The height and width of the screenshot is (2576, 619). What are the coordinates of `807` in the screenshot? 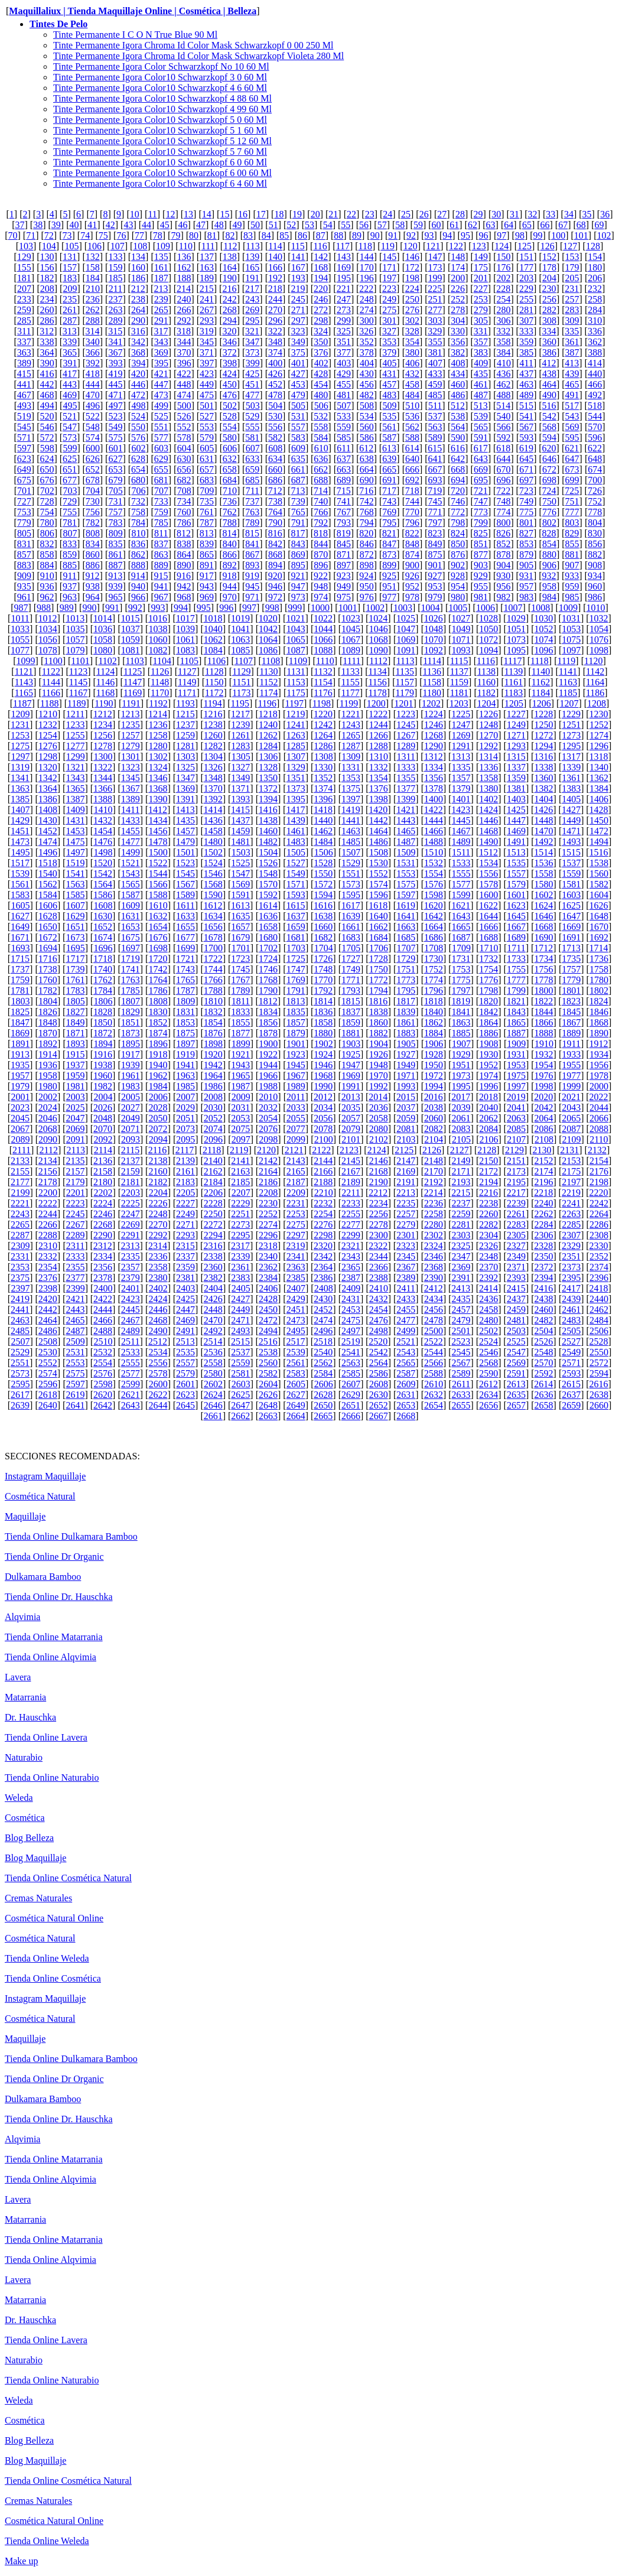 It's located at (70, 533).